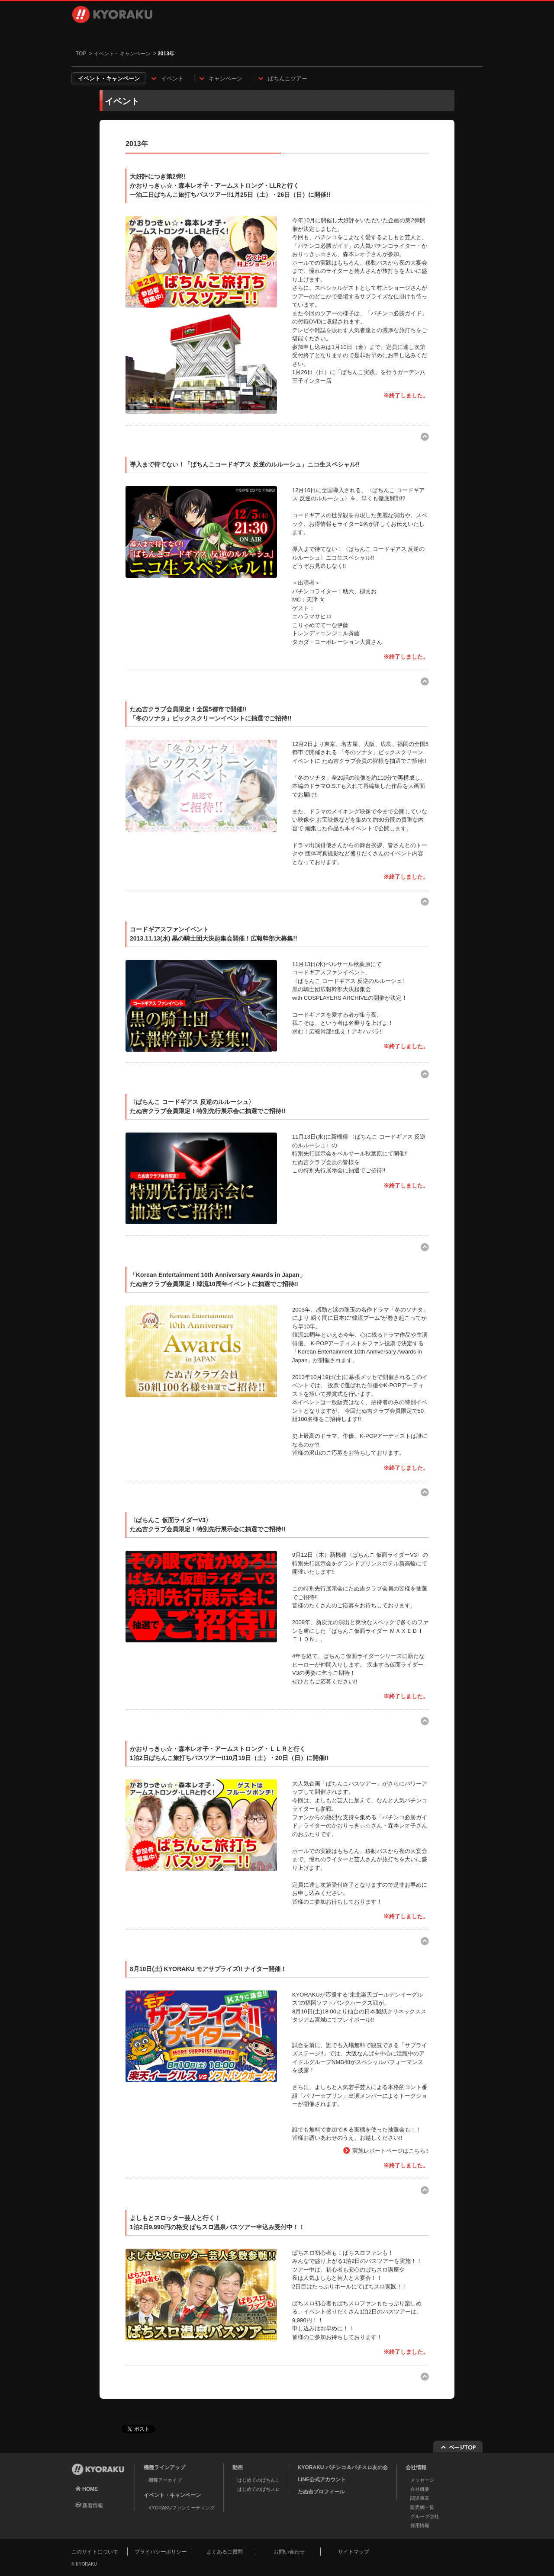 Image resolution: width=554 pixels, height=2576 pixels. I want to click on 会社情報, so click(310, 34).